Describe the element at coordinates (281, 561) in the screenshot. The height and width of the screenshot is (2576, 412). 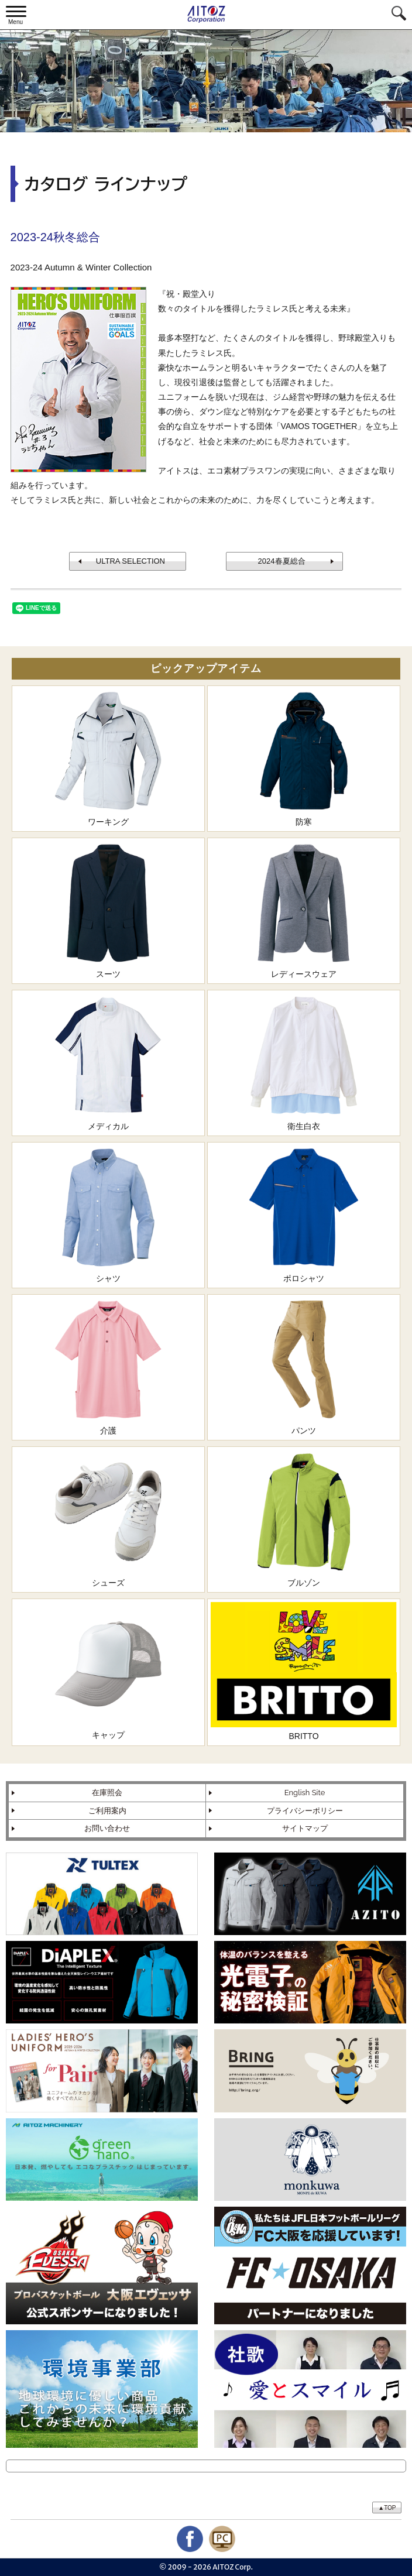
I see `2024春夏総合` at that location.